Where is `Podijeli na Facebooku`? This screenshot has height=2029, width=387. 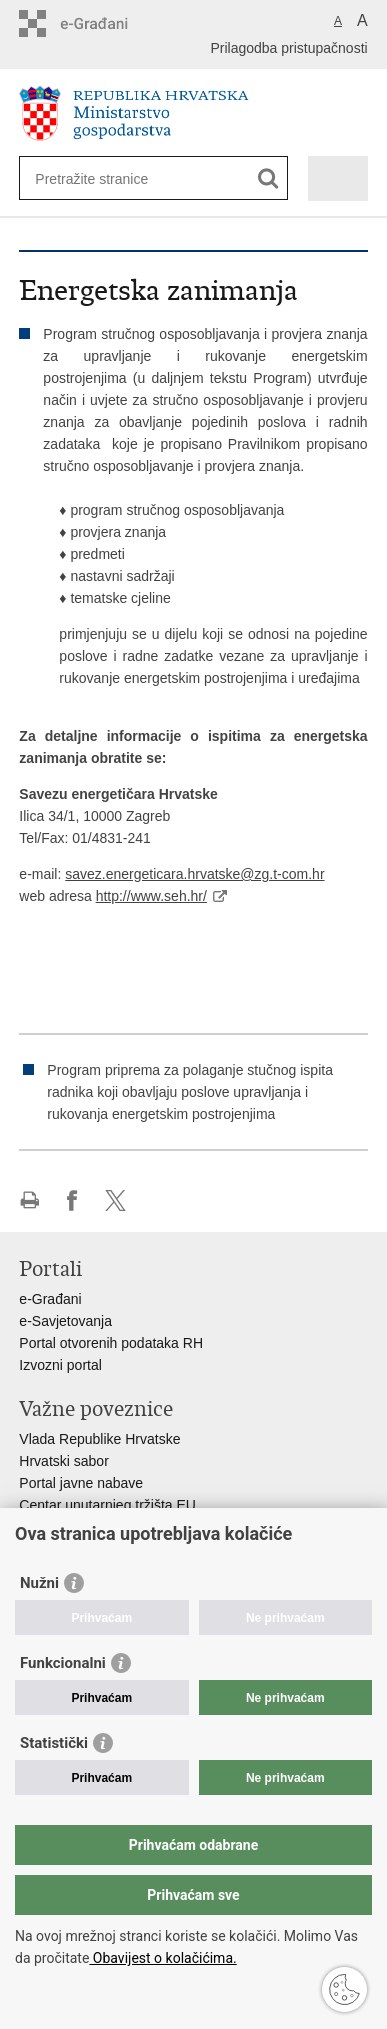
Podijeli na Facebooku is located at coordinates (72, 1200).